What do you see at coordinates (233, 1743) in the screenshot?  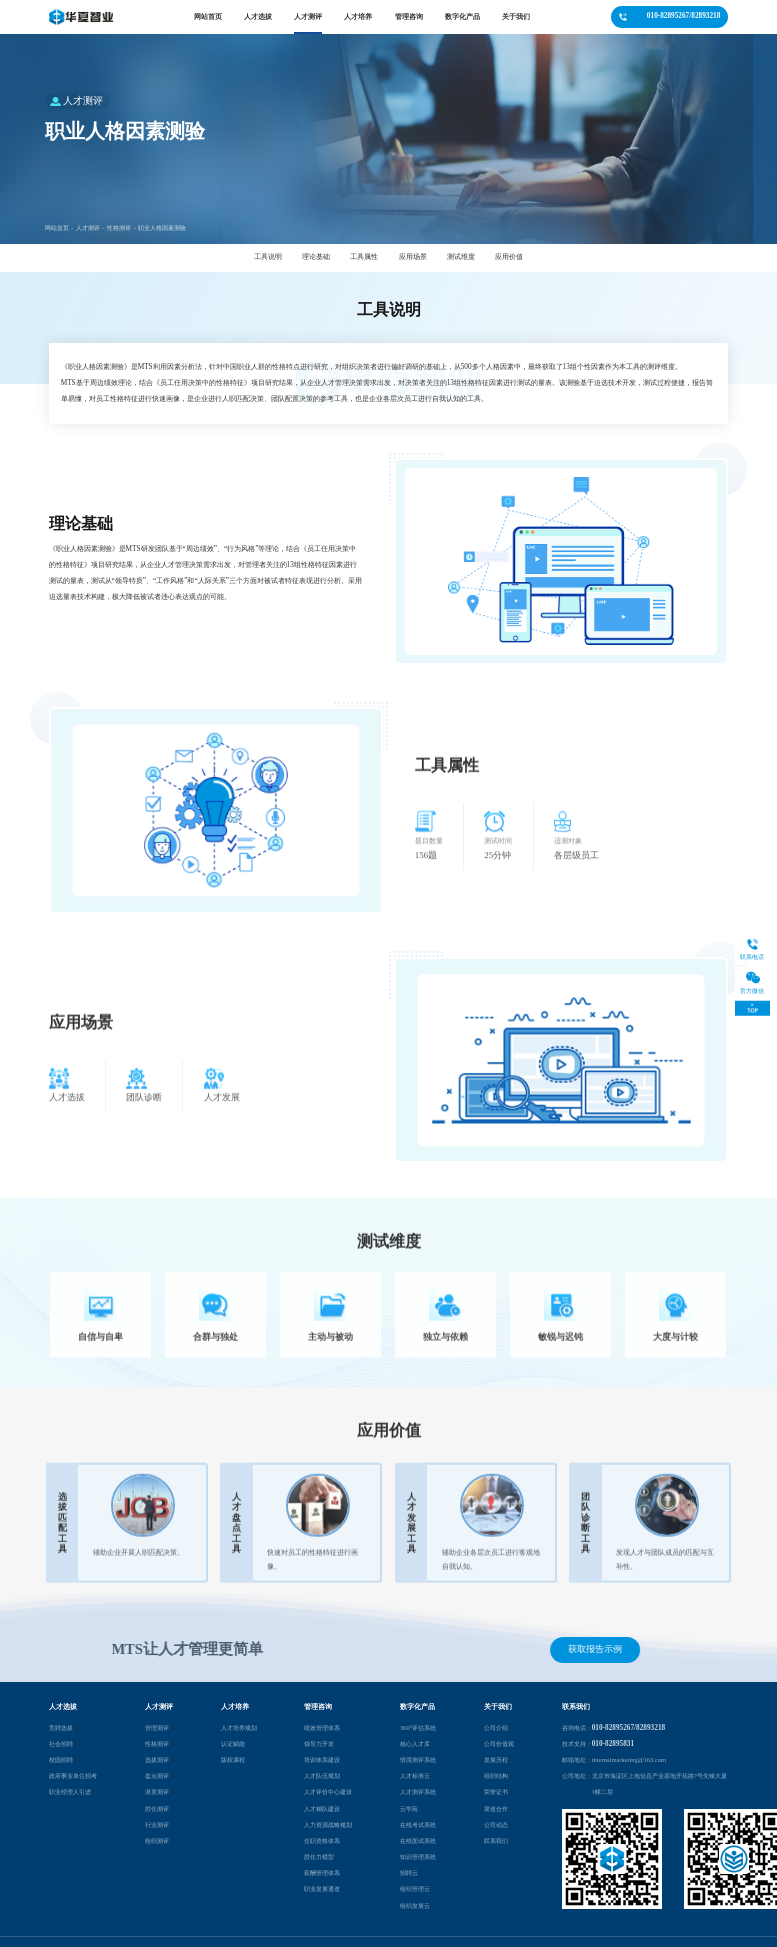 I see `认证赋能` at bounding box center [233, 1743].